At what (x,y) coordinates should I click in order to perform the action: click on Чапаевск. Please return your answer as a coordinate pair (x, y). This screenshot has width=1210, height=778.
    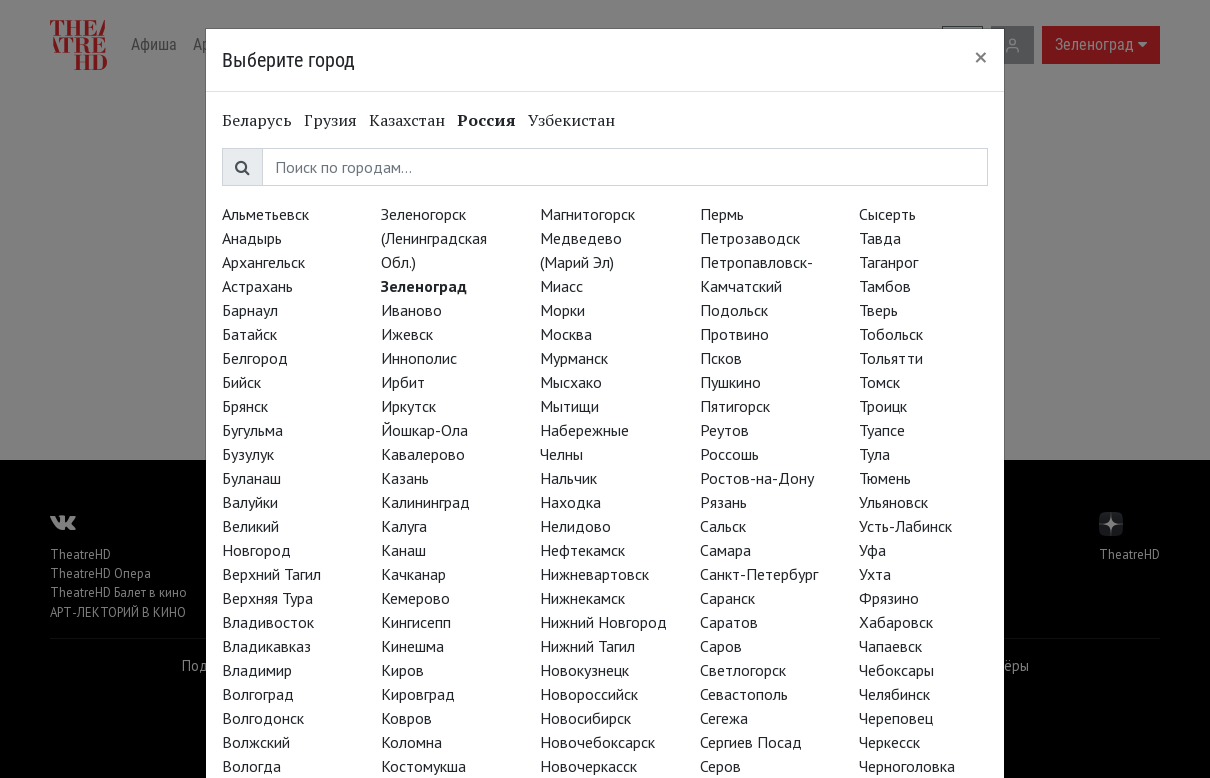
    Looking at the image, I should click on (890, 646).